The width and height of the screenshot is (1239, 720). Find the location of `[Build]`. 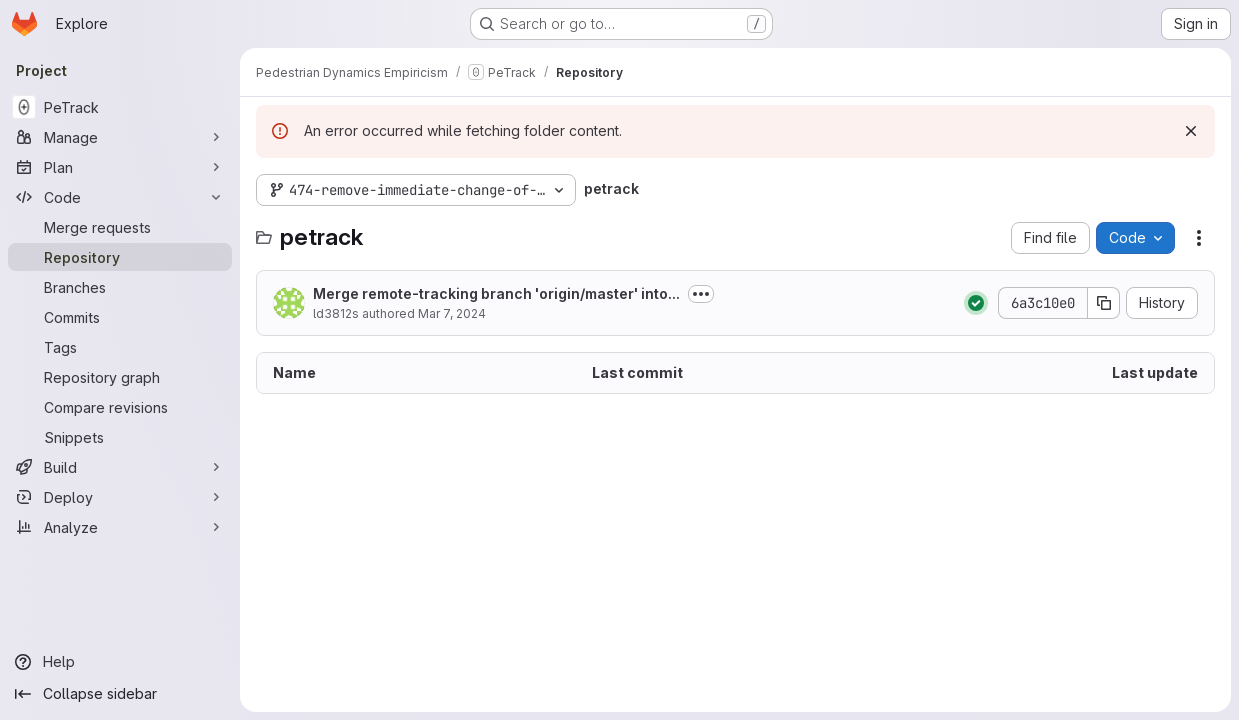

[Build] is located at coordinates (120, 467).